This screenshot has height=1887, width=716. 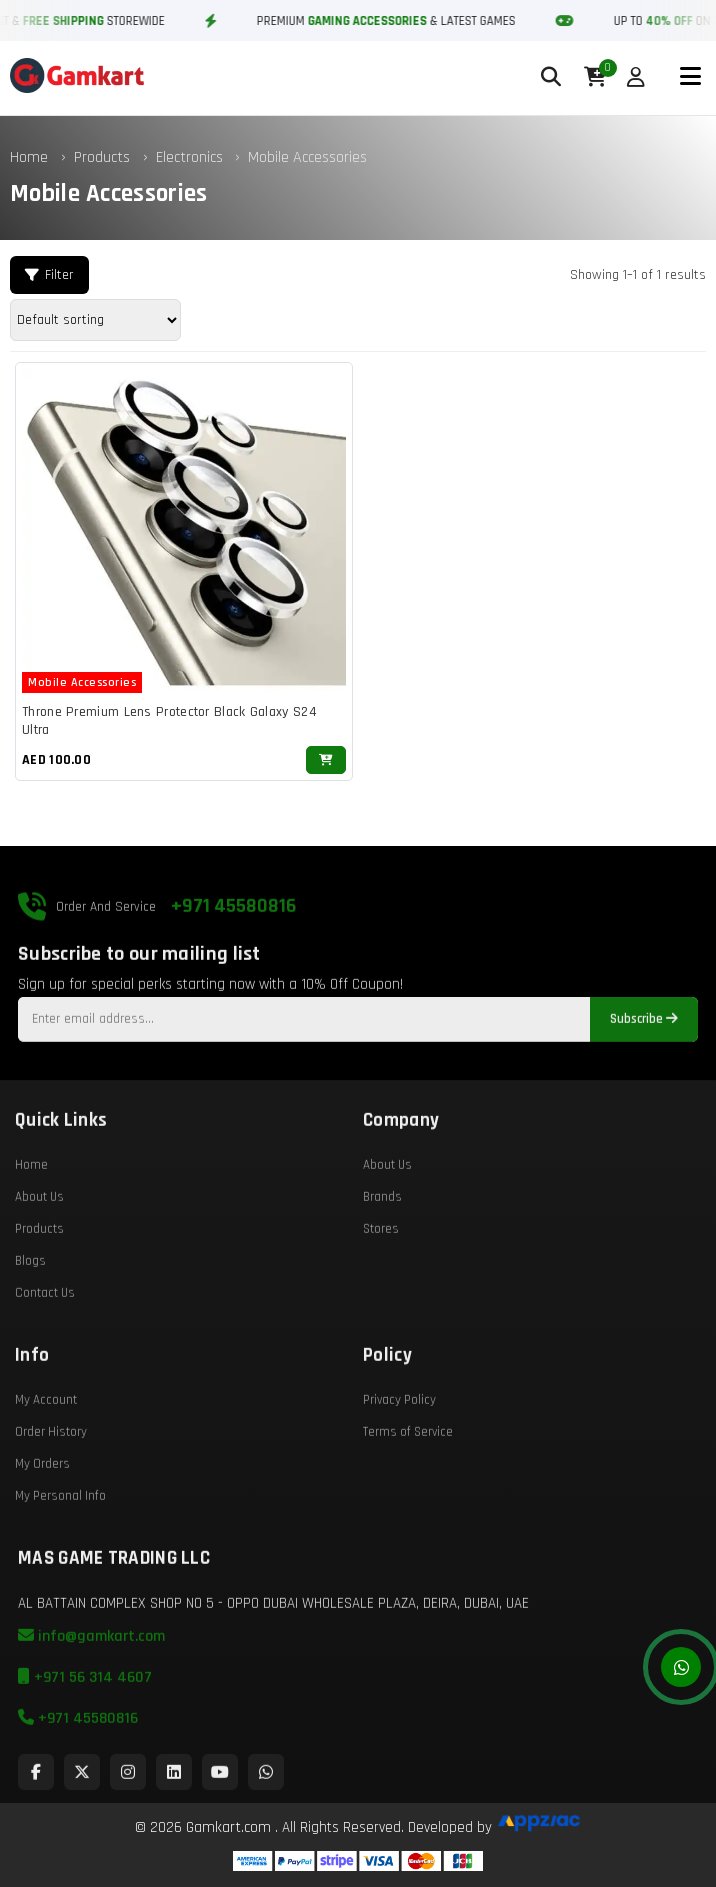 What do you see at coordinates (91, 1683) in the screenshot?
I see `info@gamkart.com` at bounding box center [91, 1683].